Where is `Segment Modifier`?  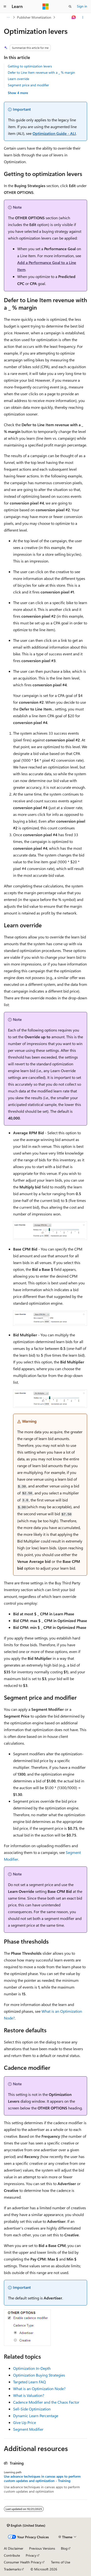
Segment Modifier is located at coordinates (28, 2429).